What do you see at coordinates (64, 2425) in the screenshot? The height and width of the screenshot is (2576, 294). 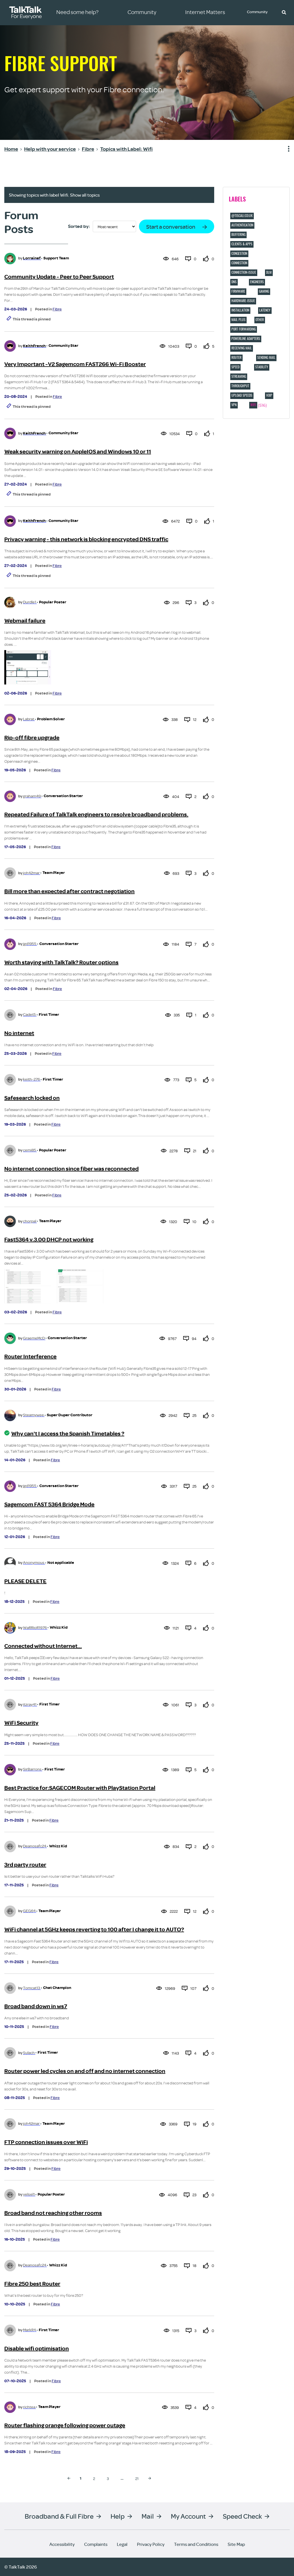 I see `Router flashing orange following power outage` at bounding box center [64, 2425].